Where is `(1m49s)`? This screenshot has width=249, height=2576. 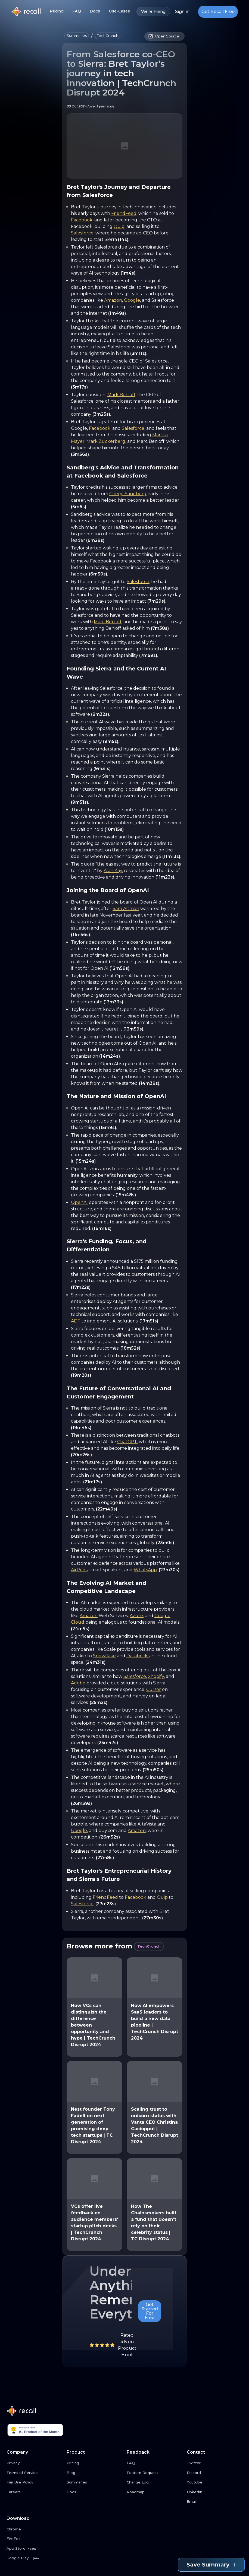 (1m49s) is located at coordinates (117, 313).